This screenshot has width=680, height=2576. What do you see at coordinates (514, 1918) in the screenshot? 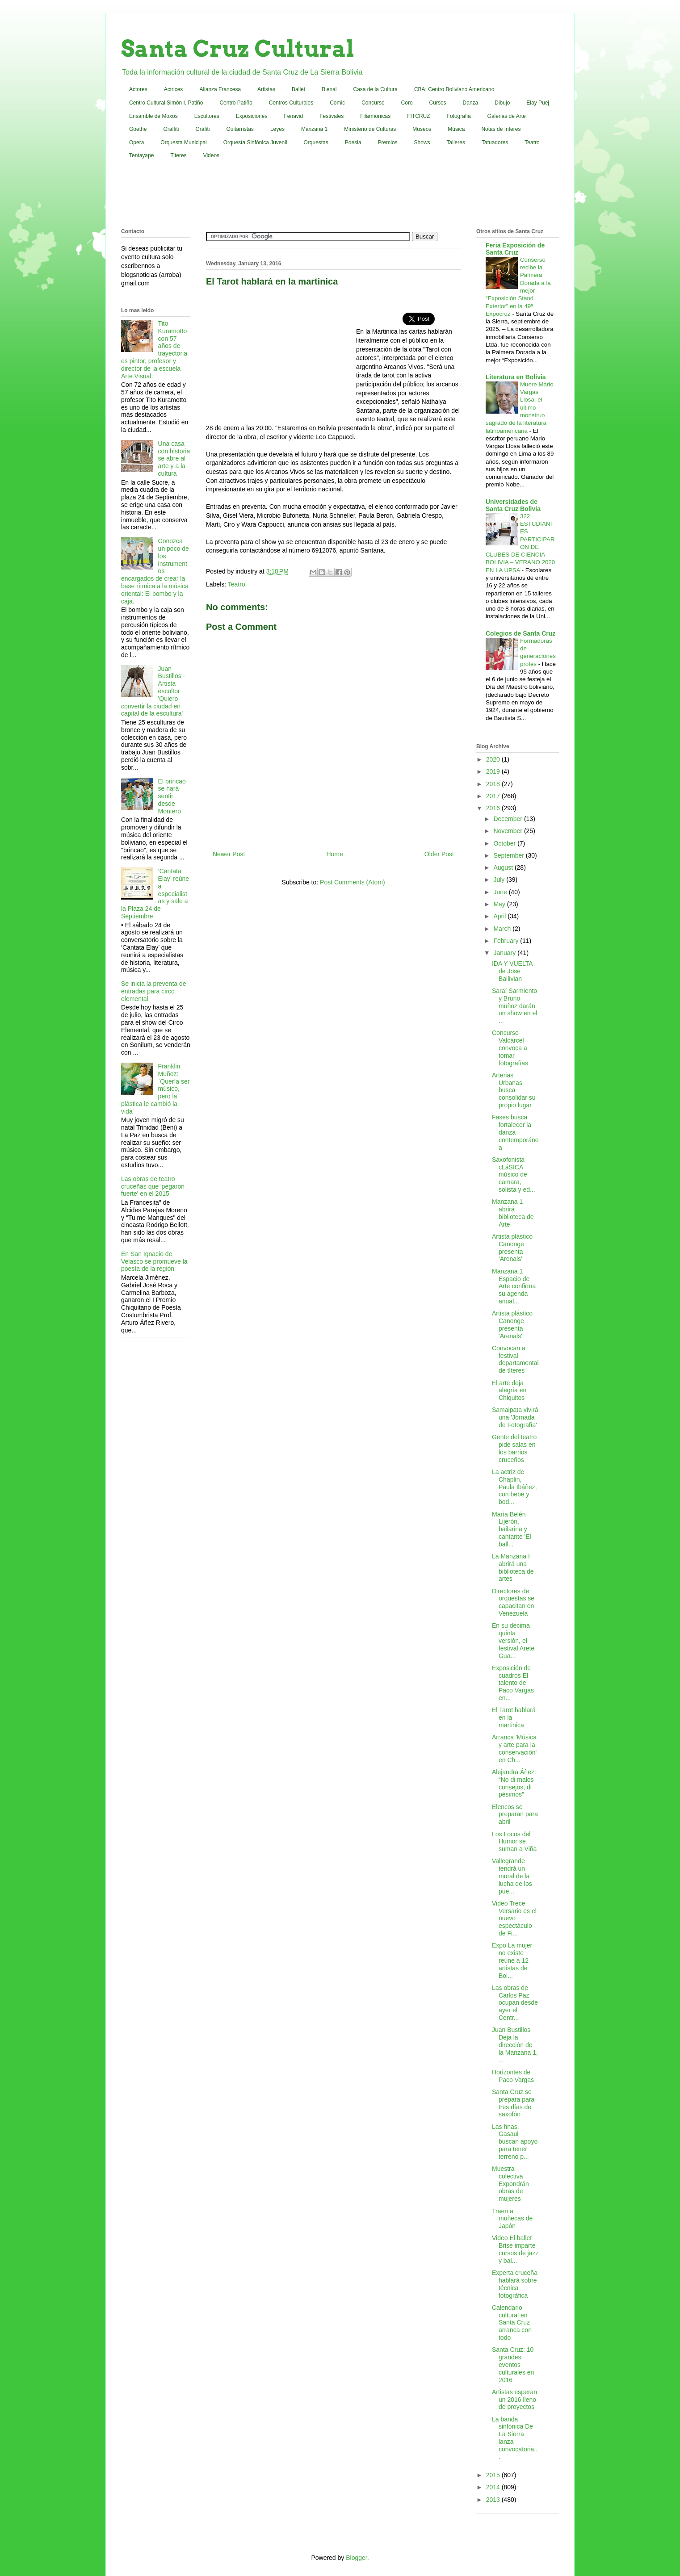
I see `Video Trece Versario es el nuevo espectáculo de Fi...` at bounding box center [514, 1918].